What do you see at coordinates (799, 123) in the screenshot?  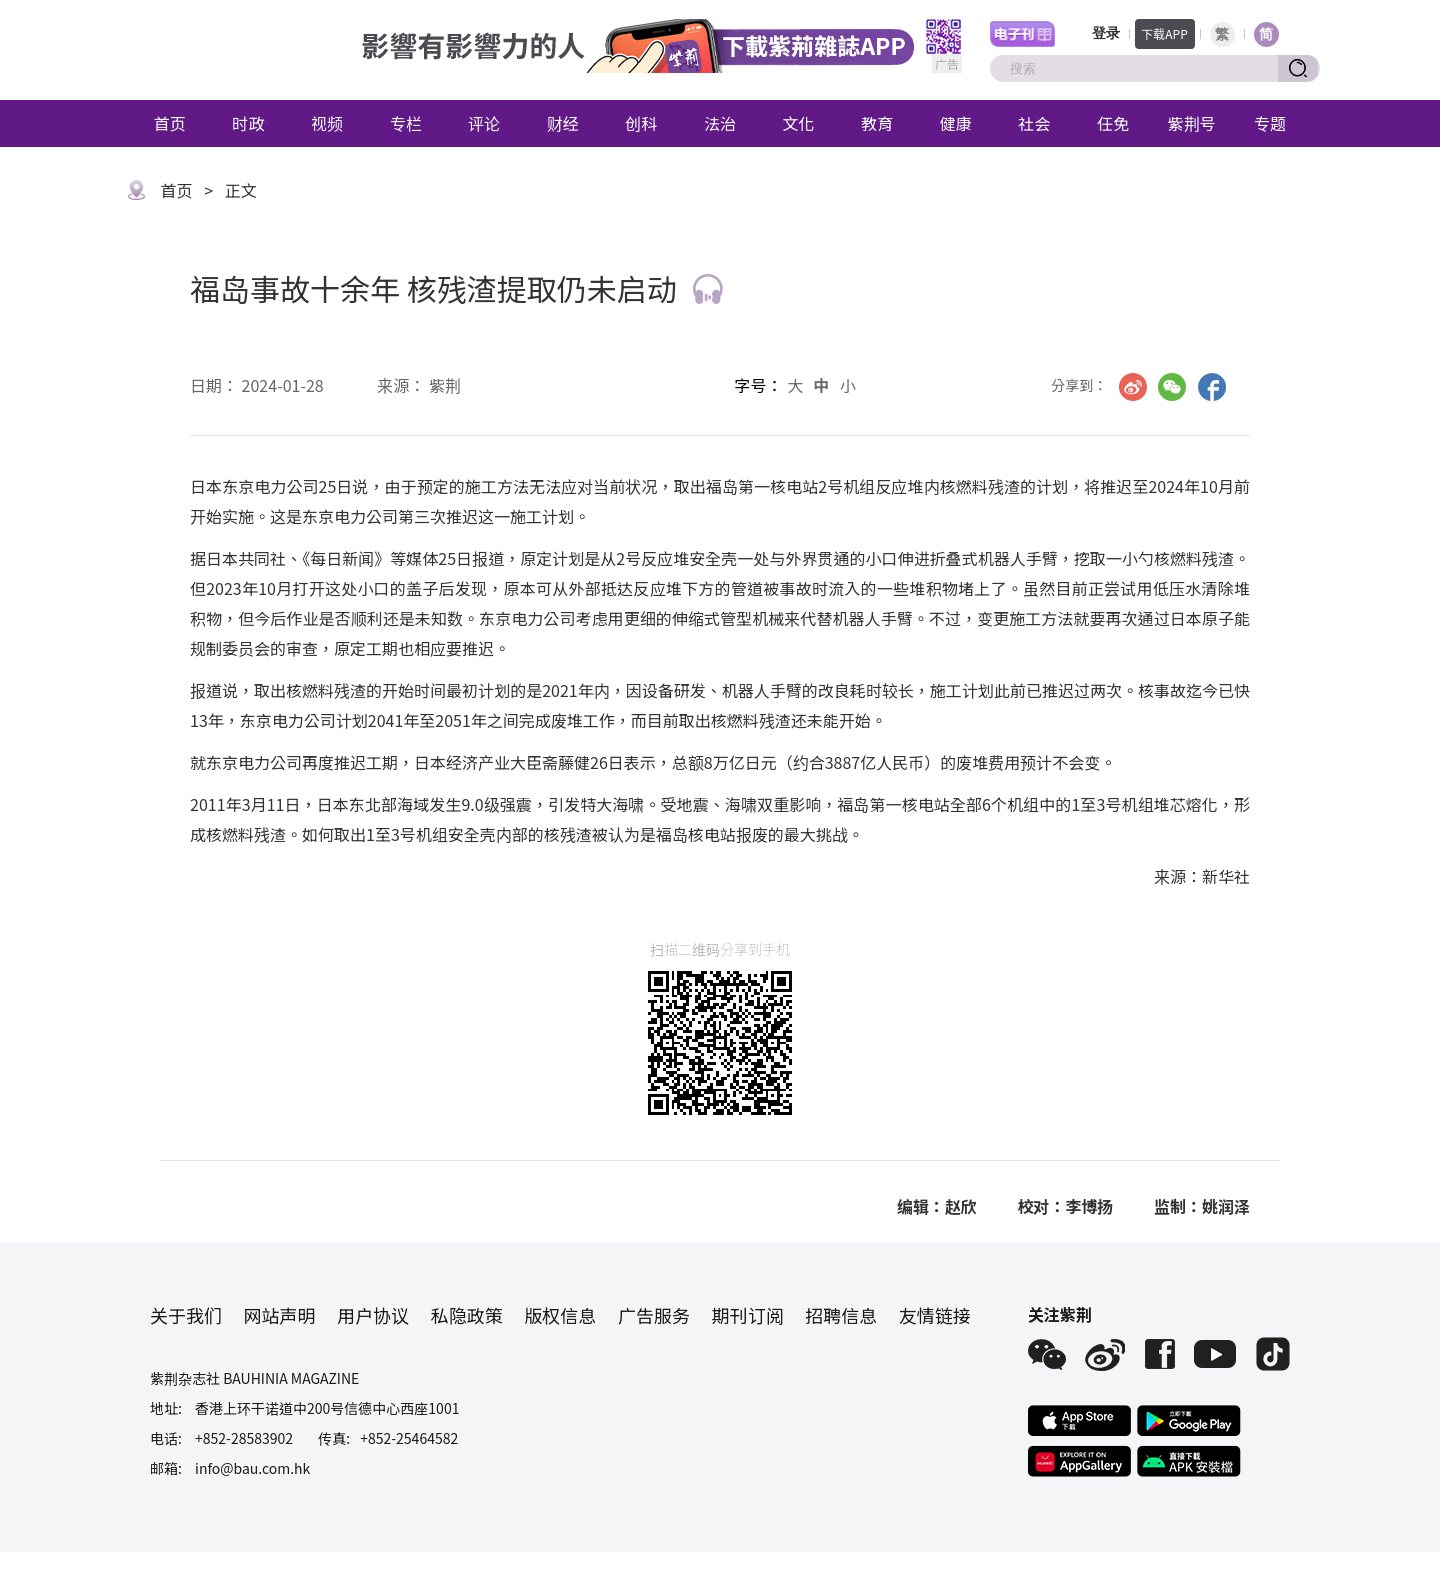 I see `文化` at bounding box center [799, 123].